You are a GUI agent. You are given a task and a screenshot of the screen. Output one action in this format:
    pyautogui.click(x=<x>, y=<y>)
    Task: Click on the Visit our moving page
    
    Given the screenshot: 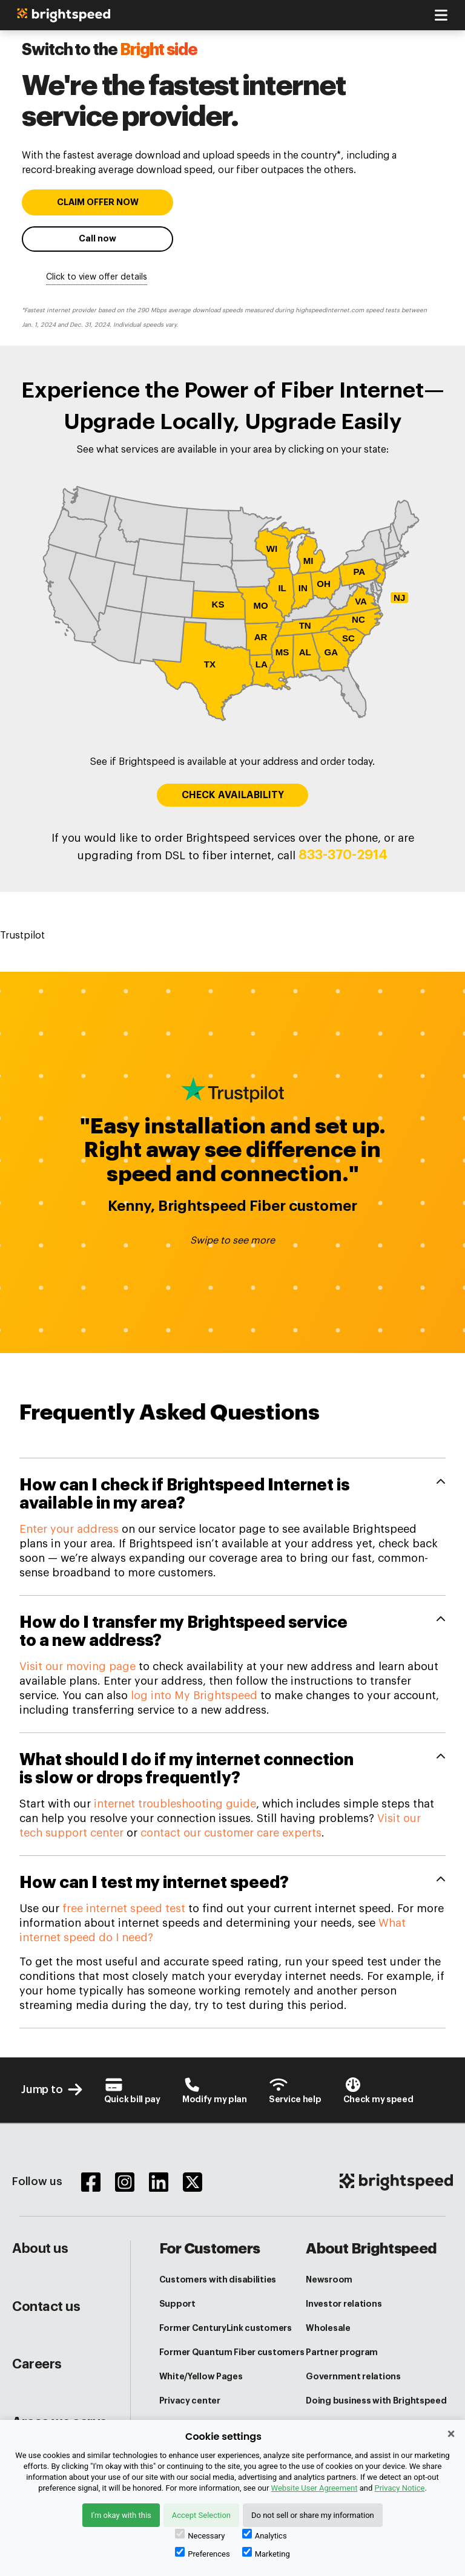 What is the action you would take?
    pyautogui.click(x=77, y=1666)
    